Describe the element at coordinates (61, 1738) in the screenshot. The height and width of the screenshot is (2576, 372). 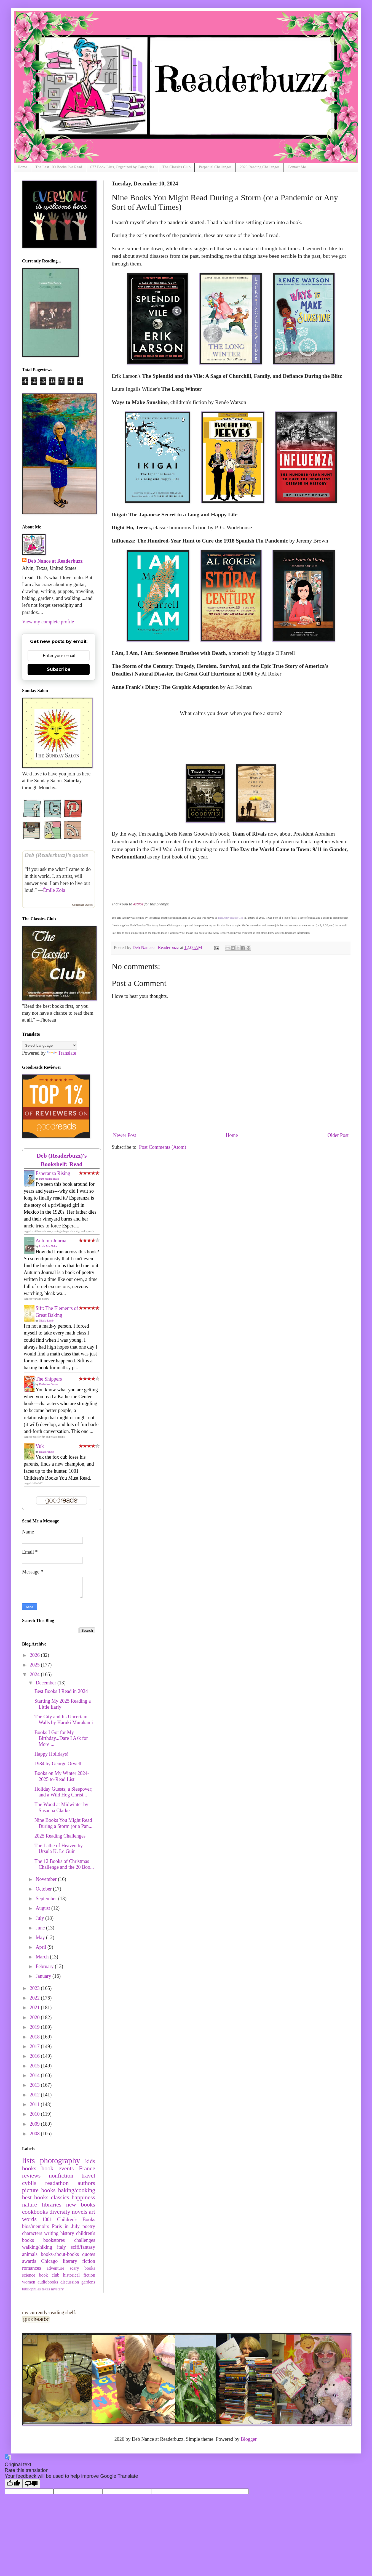
I see `Books I Got for My Birthday...Dare I Ask for More ...` at that location.